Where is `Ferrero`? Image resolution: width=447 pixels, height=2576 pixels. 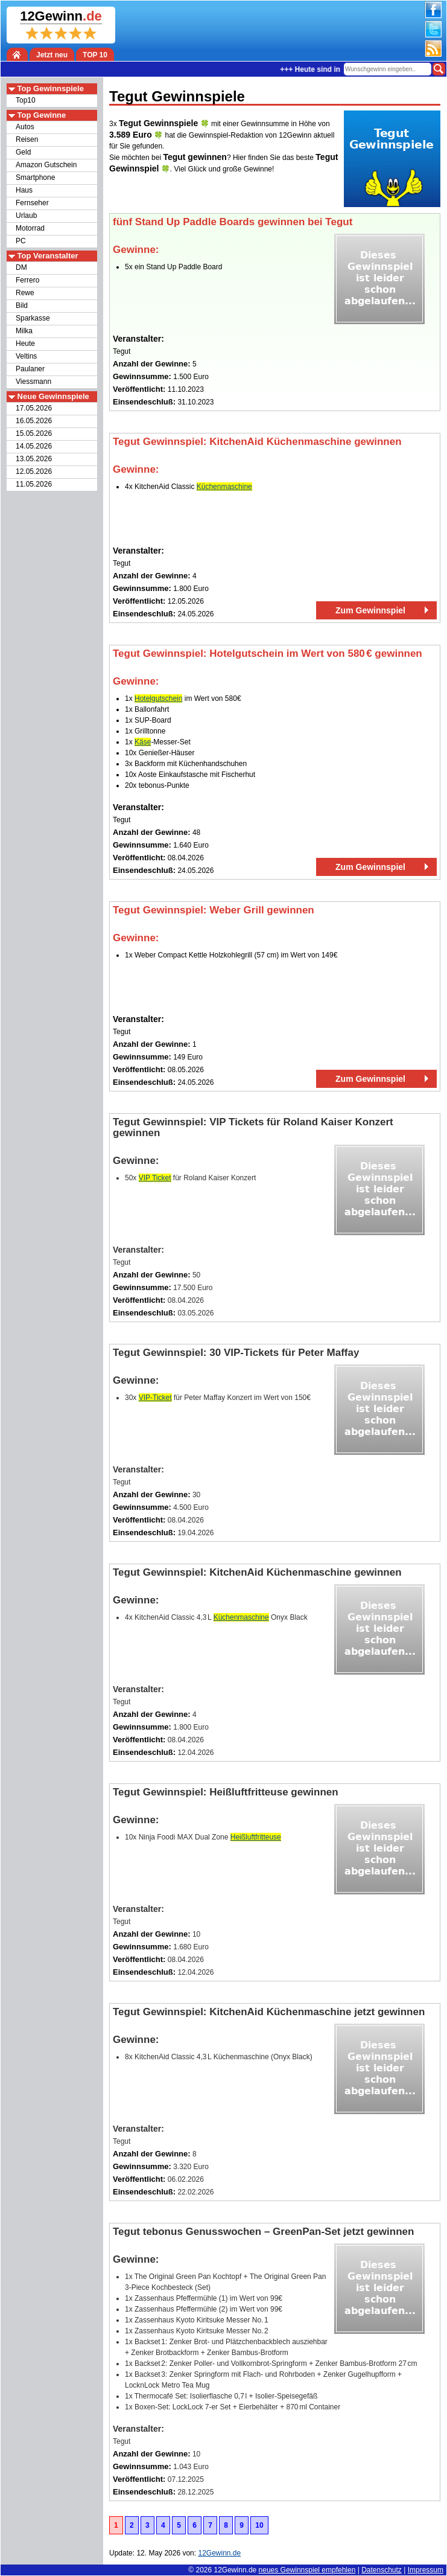 Ferrero is located at coordinates (27, 280).